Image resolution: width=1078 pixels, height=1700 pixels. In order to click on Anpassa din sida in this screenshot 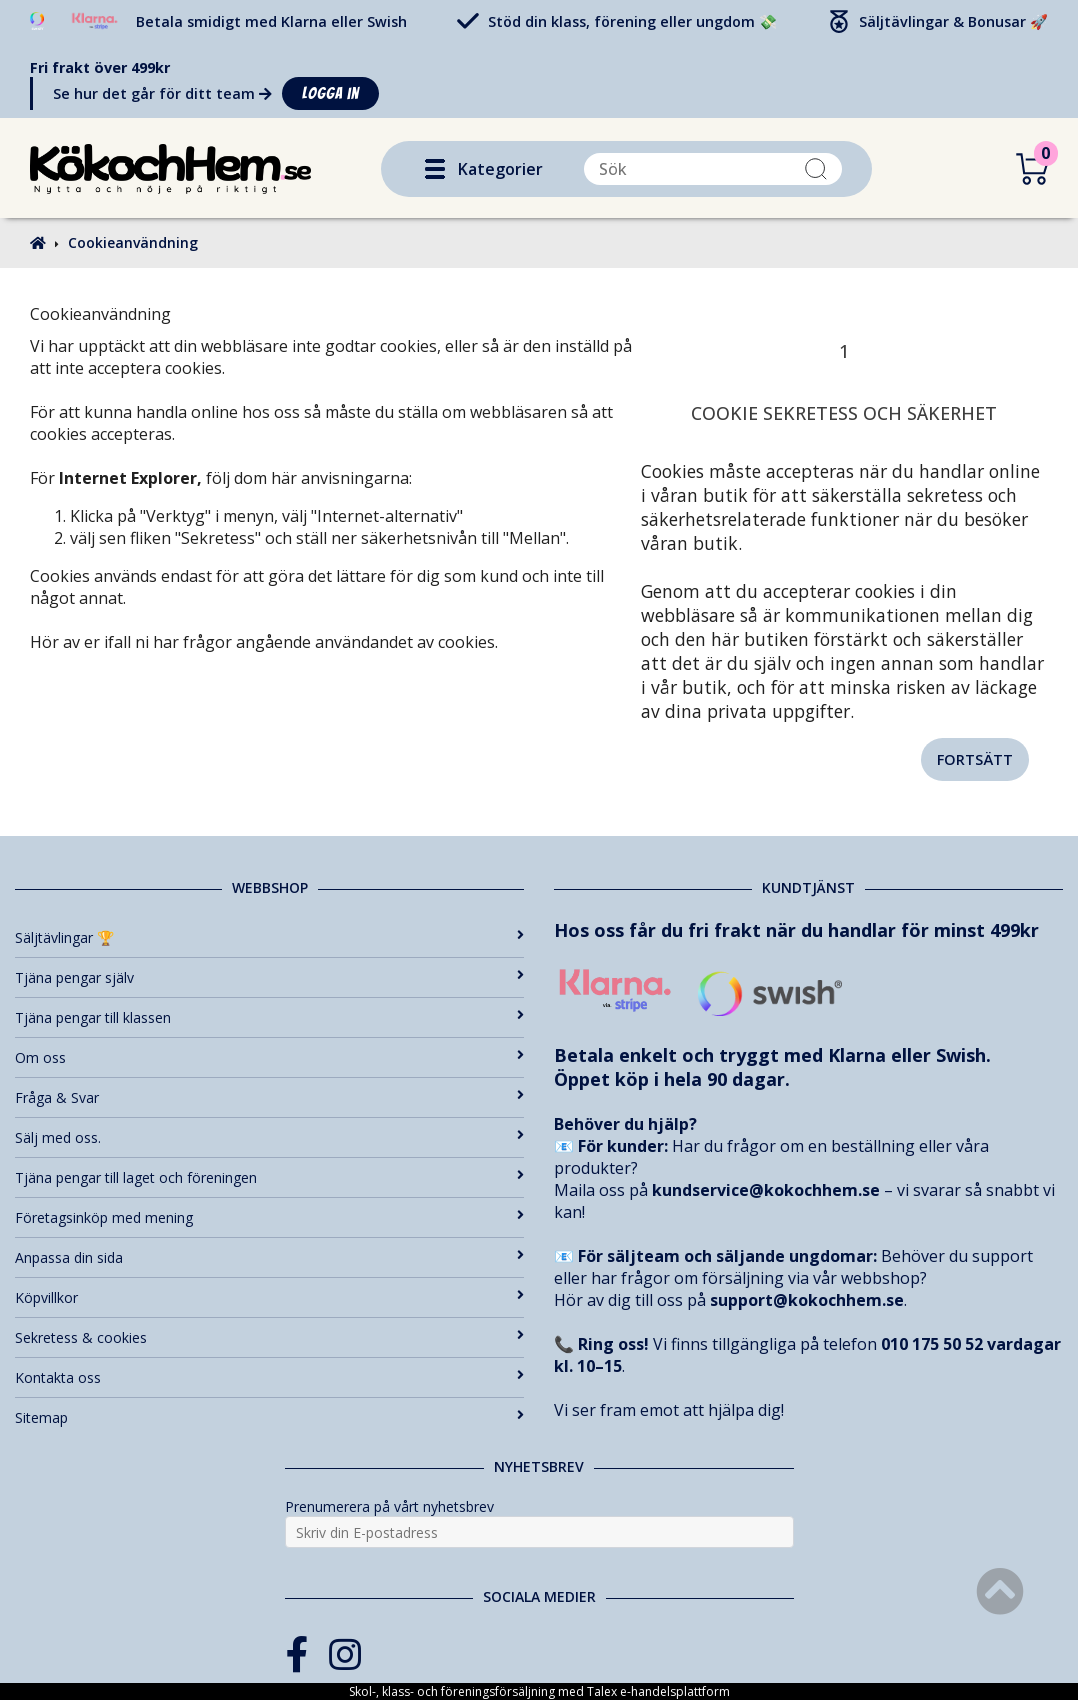, I will do `click(269, 1257)`.